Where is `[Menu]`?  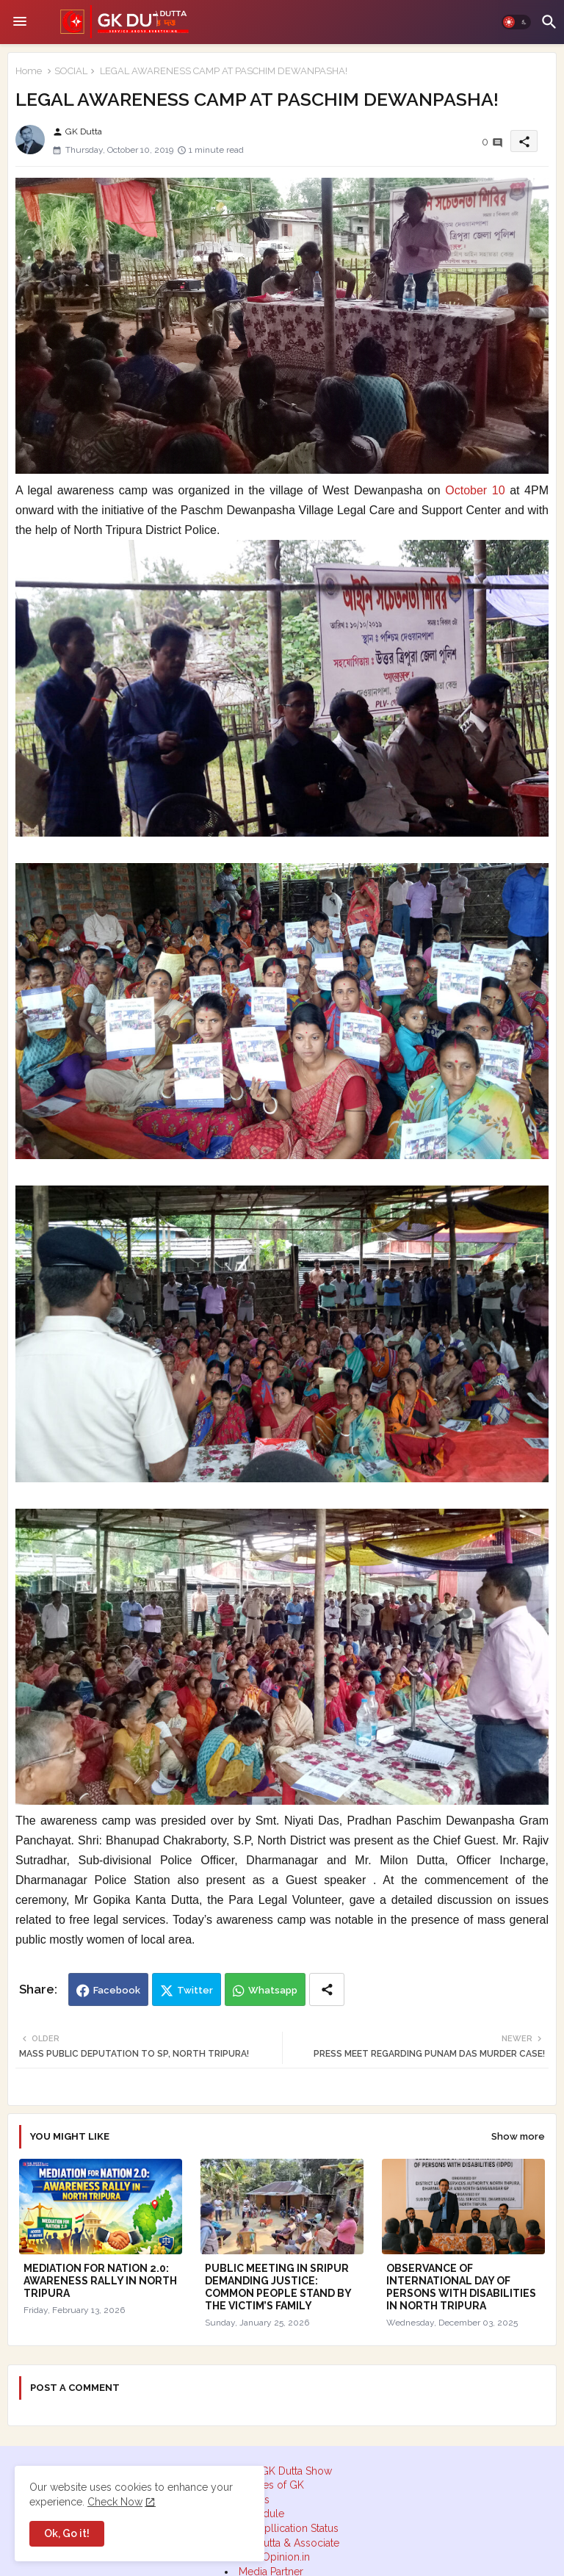
[Menu] is located at coordinates (20, 22).